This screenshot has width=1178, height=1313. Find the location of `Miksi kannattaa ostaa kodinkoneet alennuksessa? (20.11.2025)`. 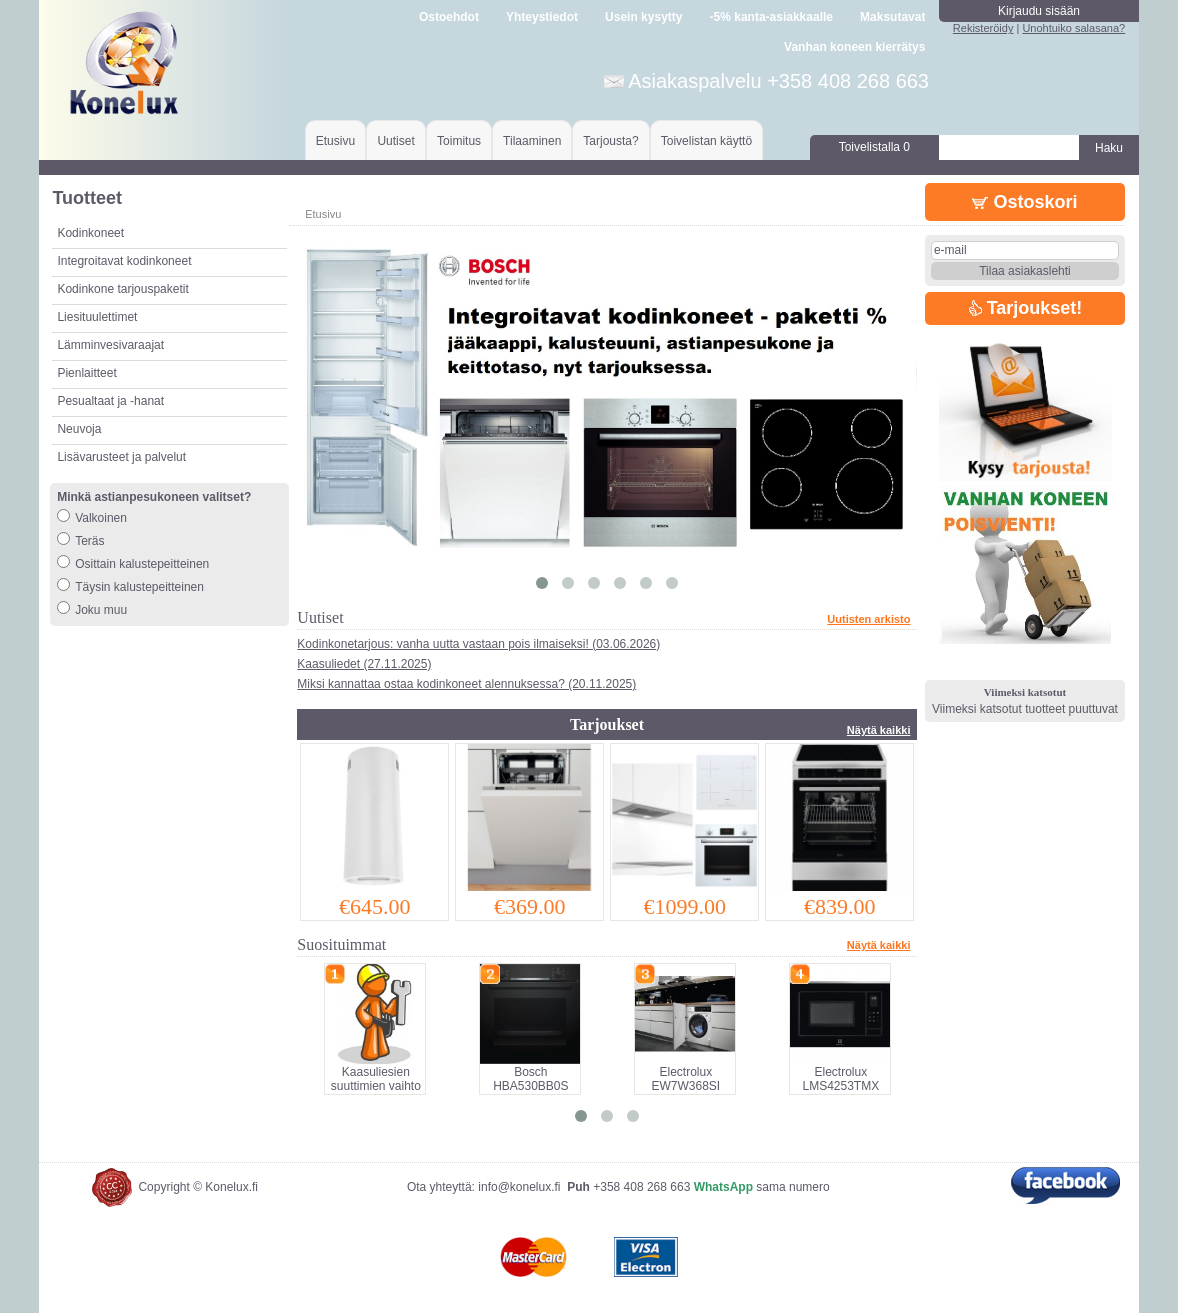

Miksi kannattaa ostaa kodinkoneet alennuksessa? (20.11.2025) is located at coordinates (466, 684).